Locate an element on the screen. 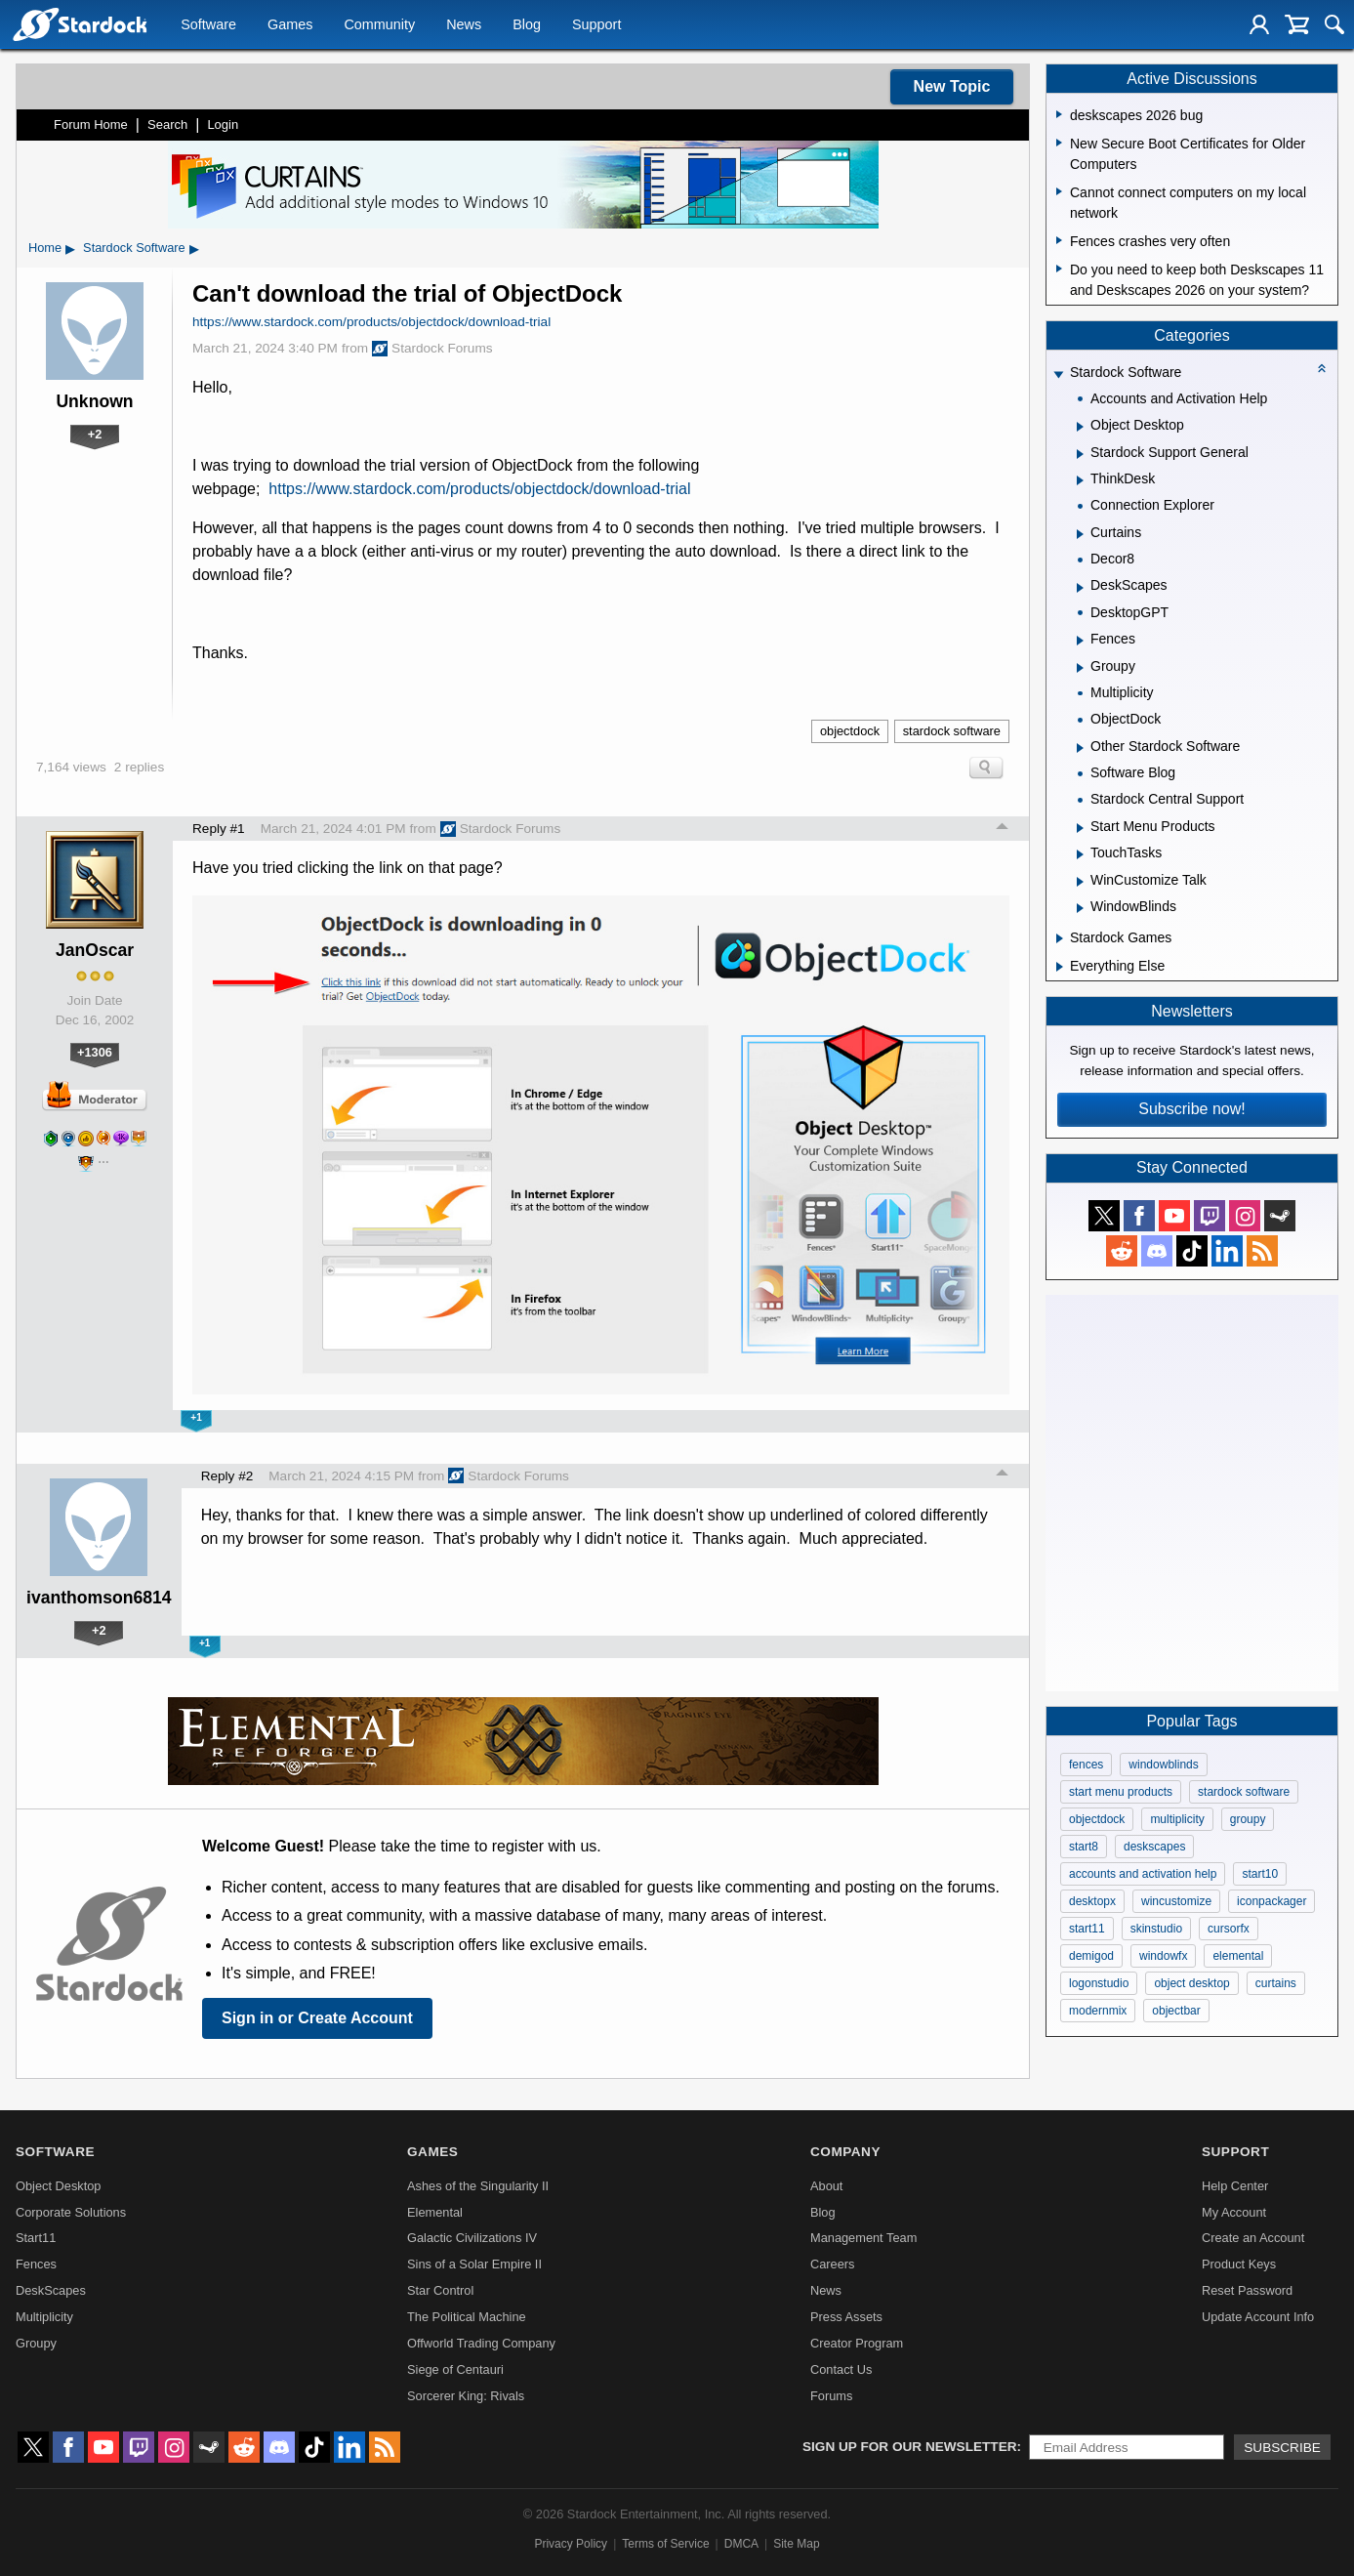  Support is located at coordinates (596, 25).